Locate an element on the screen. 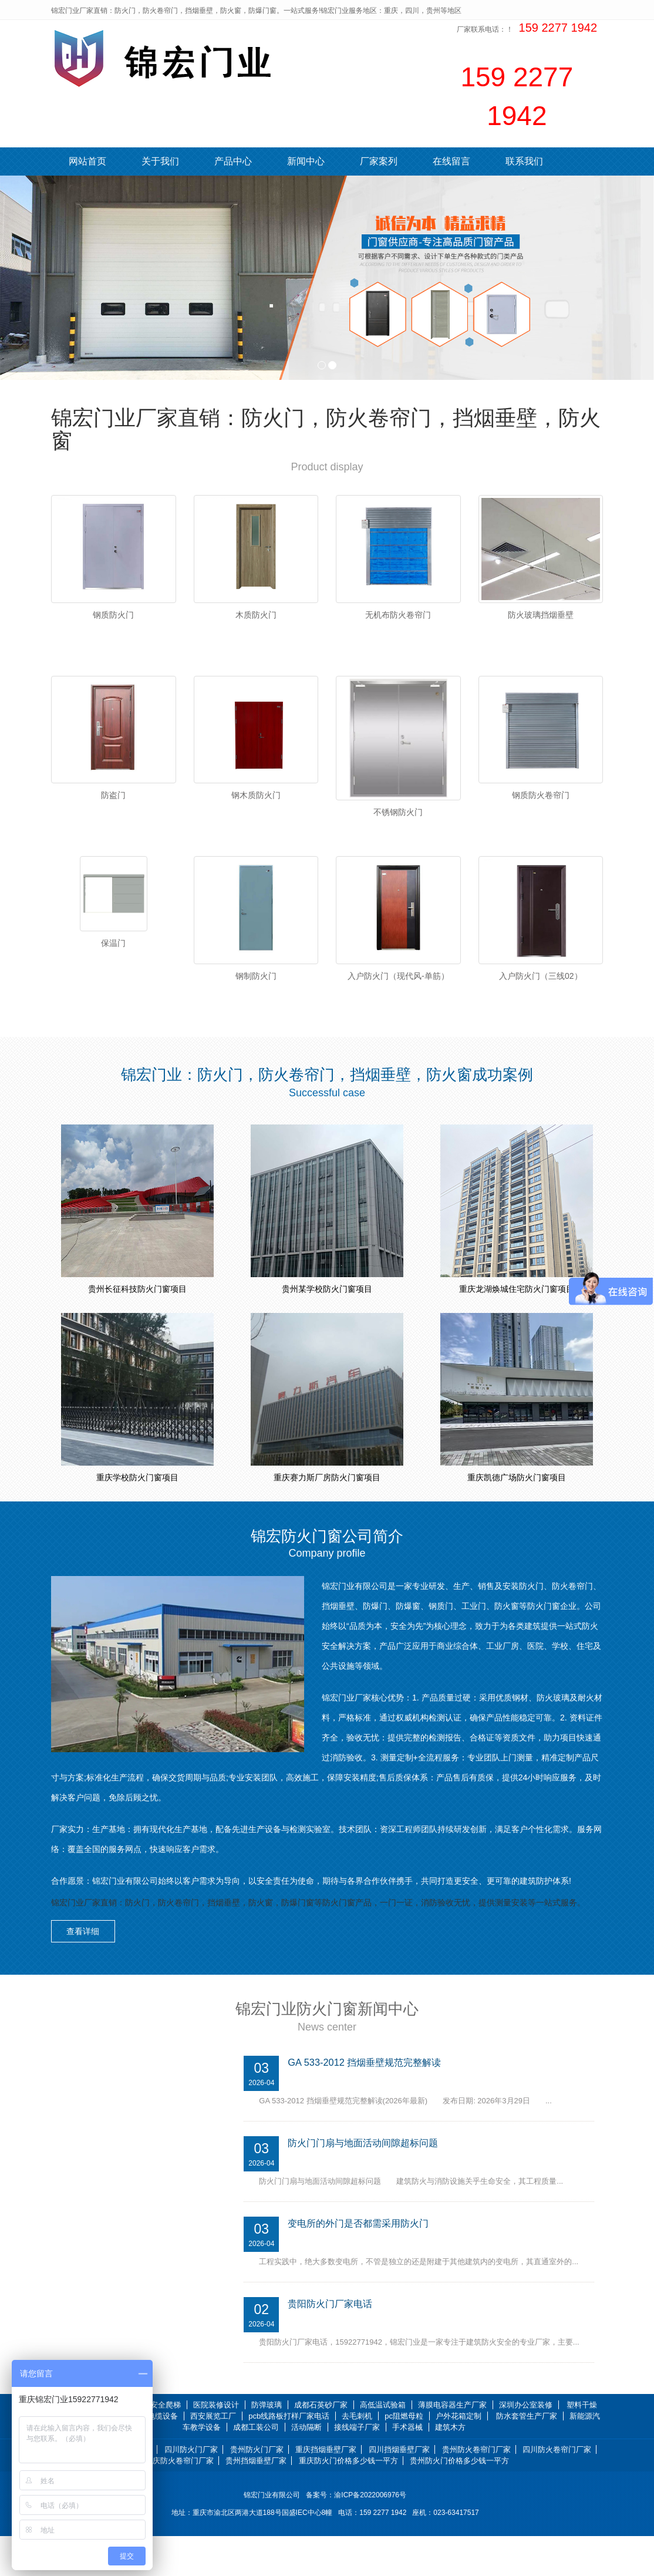  保温门 is located at coordinates (113, 969).